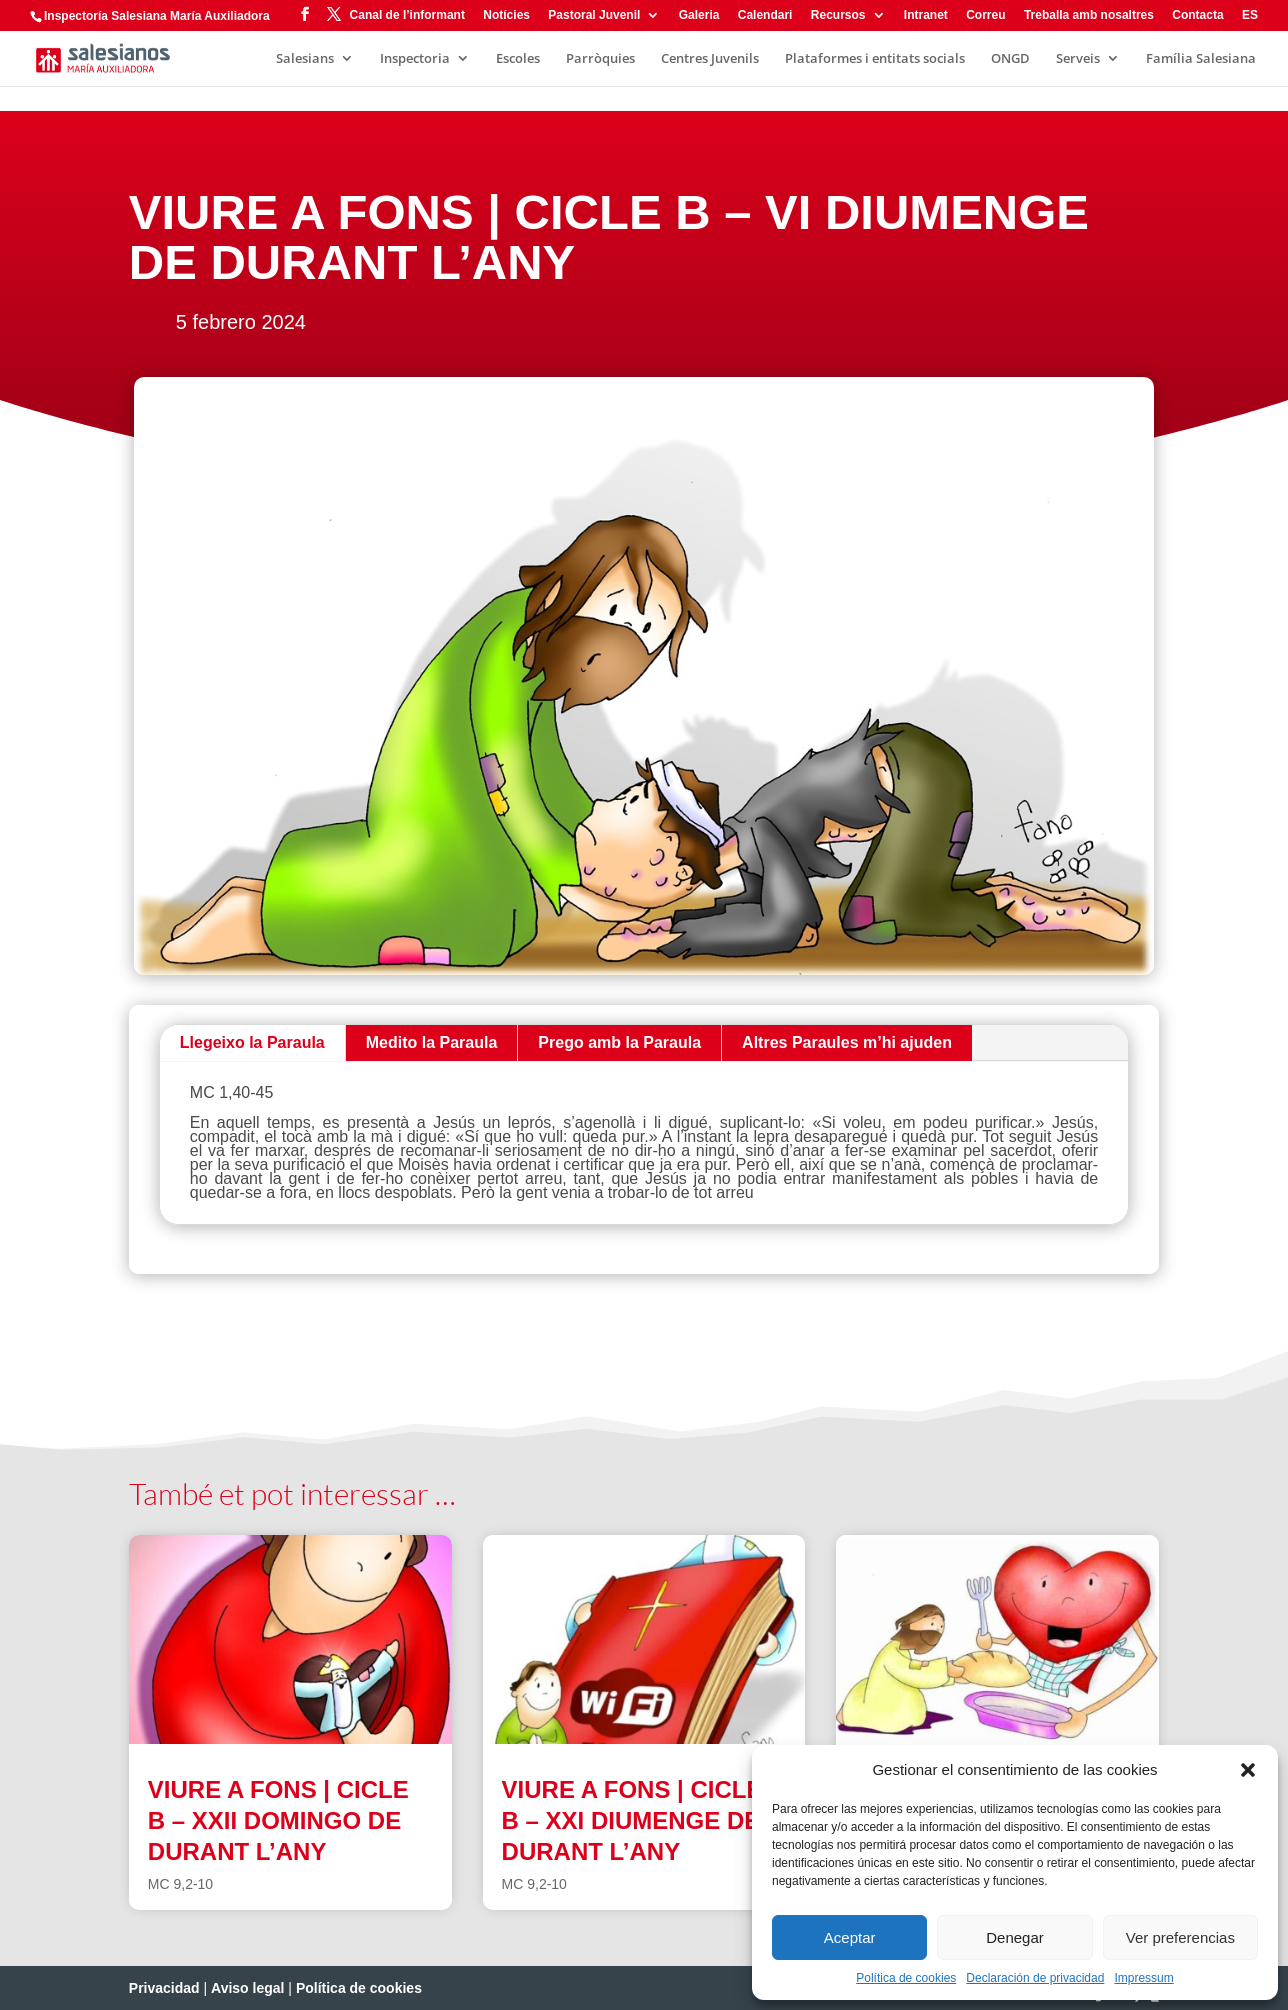 The height and width of the screenshot is (2010, 1288). What do you see at coordinates (710, 59) in the screenshot?
I see `Centres Juvenils` at bounding box center [710, 59].